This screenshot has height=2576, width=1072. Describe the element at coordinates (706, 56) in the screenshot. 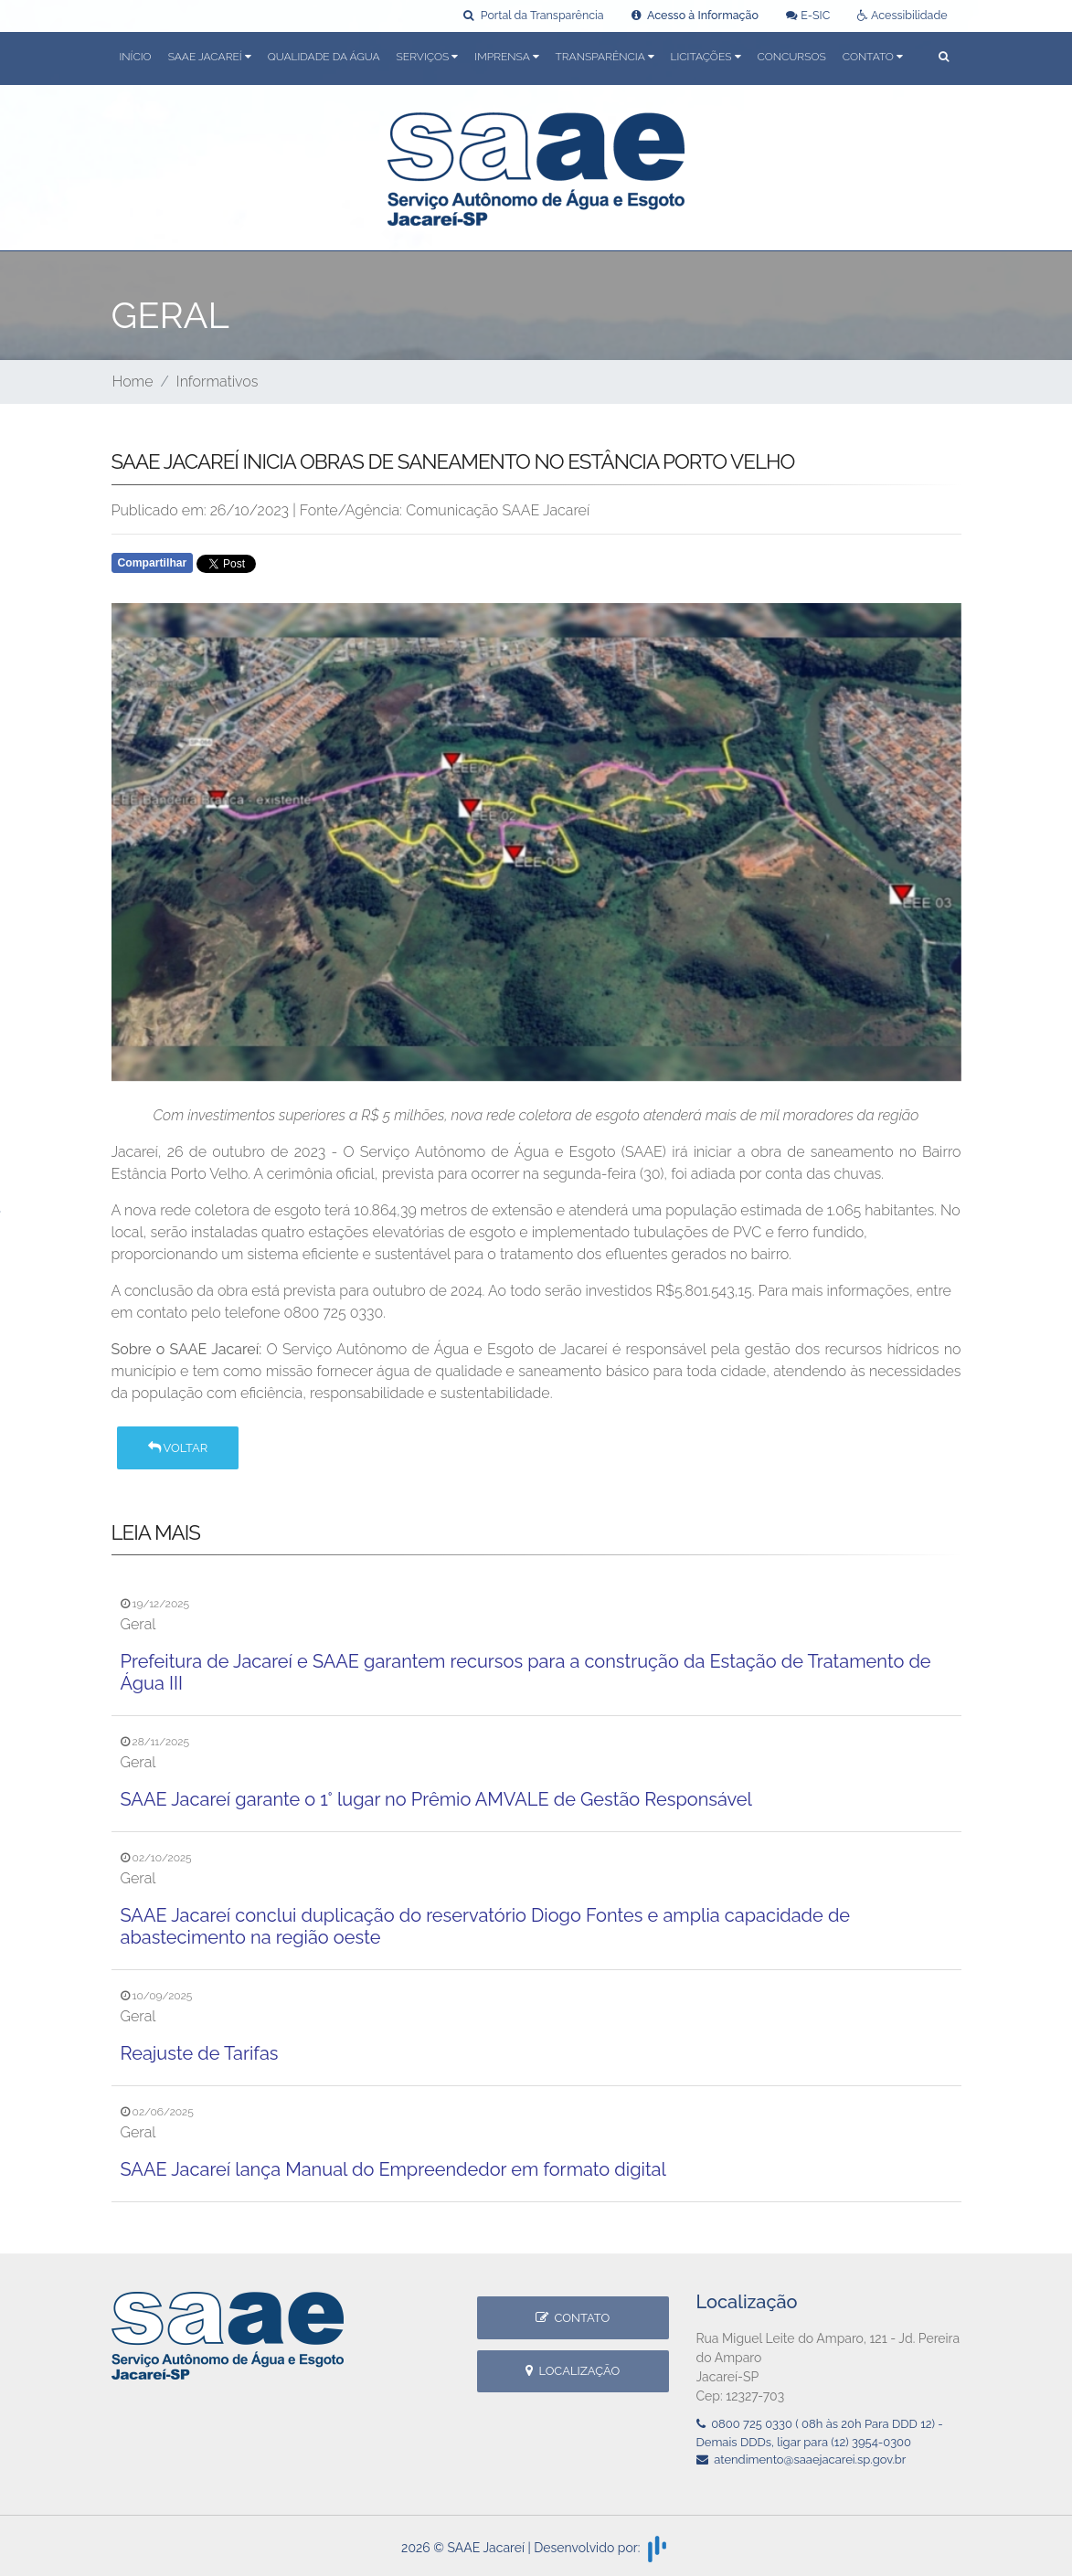

I see `Licitações [button]` at that location.